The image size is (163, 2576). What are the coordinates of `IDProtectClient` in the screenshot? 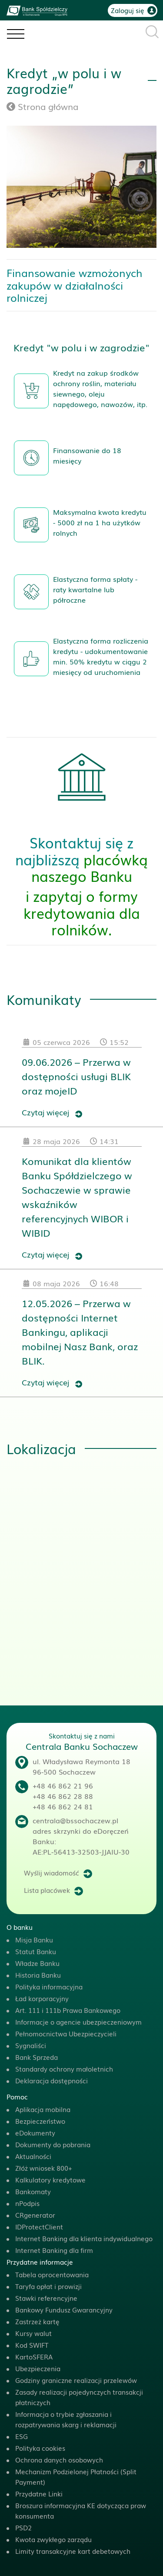 It's located at (39, 2226).